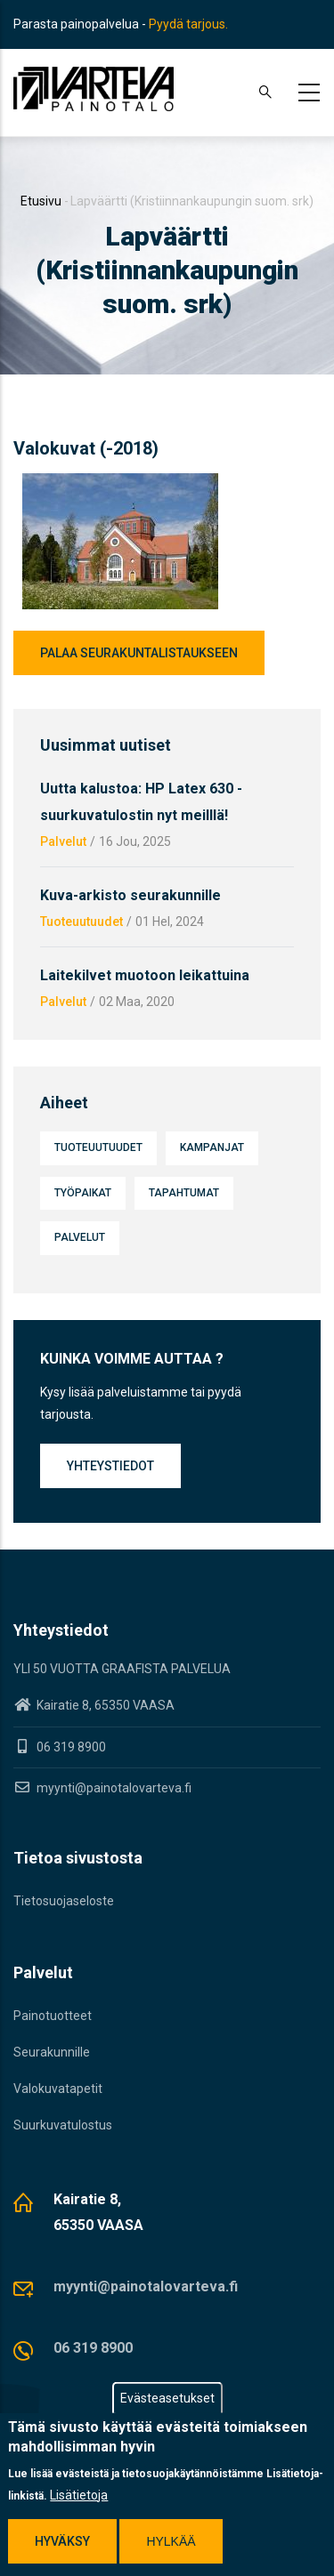 The width and height of the screenshot is (334, 2576). What do you see at coordinates (102, 1788) in the screenshot?
I see `myynti@painotalovarteva.fi` at bounding box center [102, 1788].